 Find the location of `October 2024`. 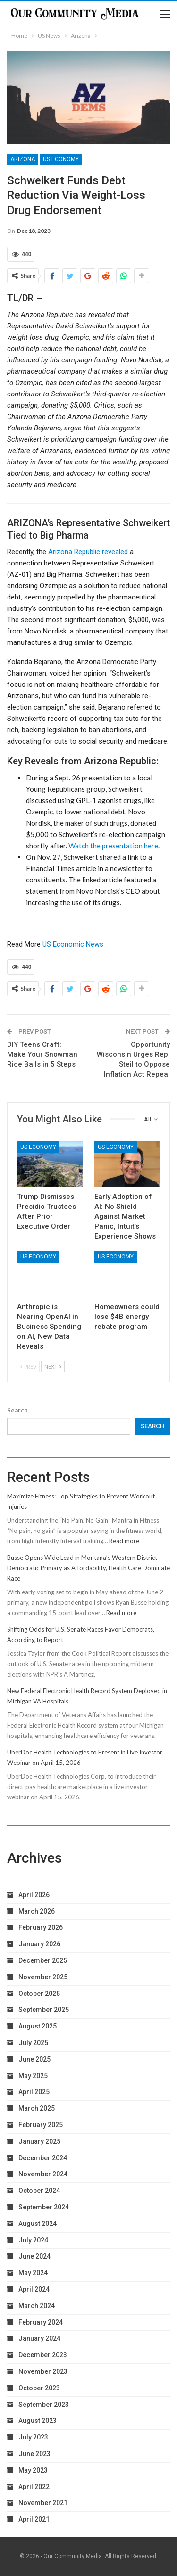

October 2024 is located at coordinates (39, 2190).